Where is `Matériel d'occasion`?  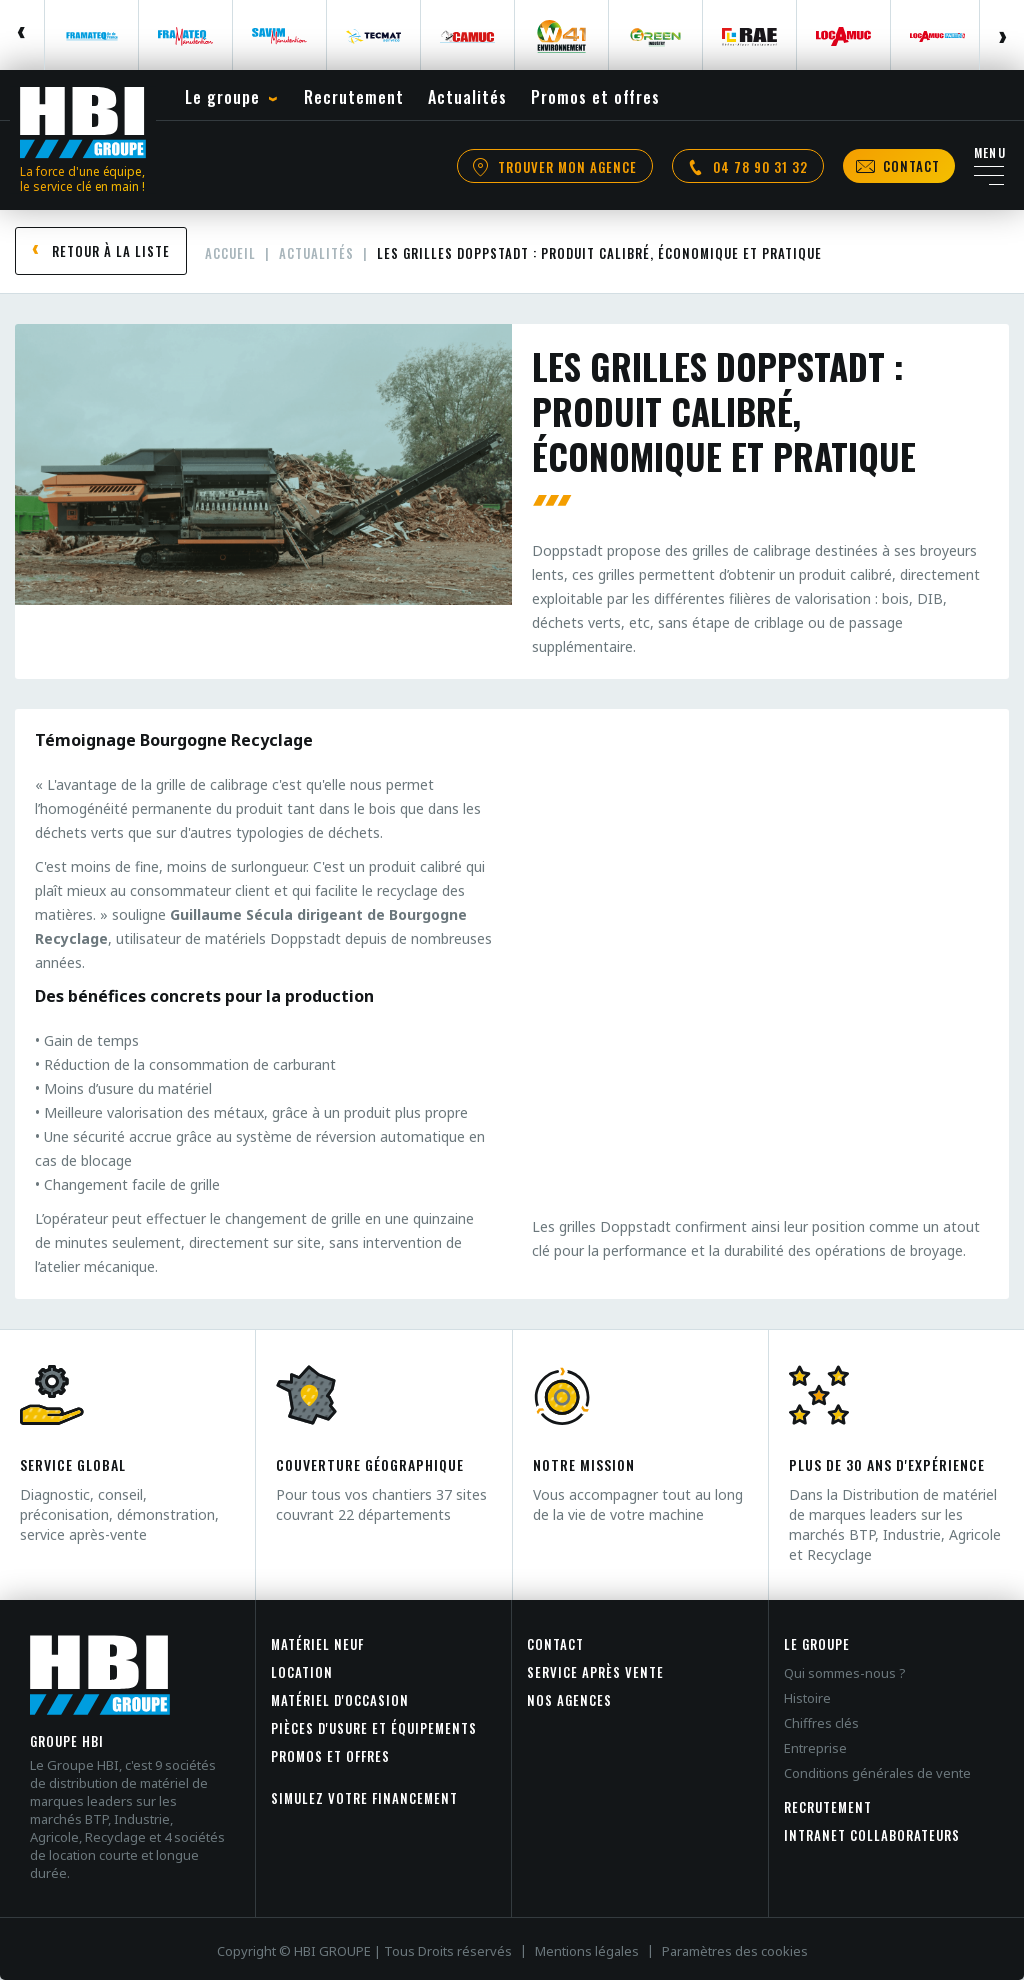 Matériel d'occasion is located at coordinates (340, 1700).